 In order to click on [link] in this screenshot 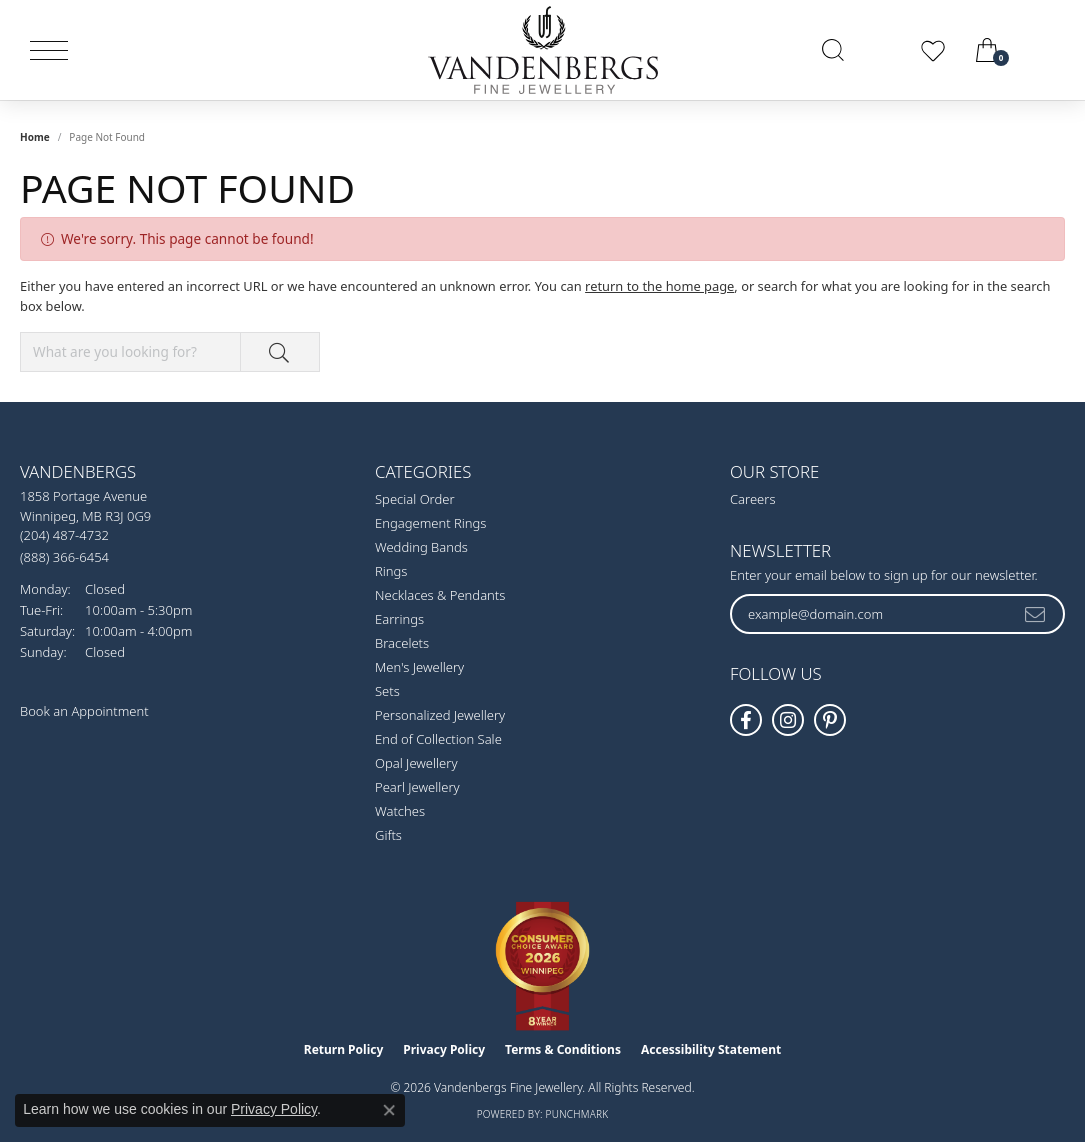, I will do `click(1047, 50)`.